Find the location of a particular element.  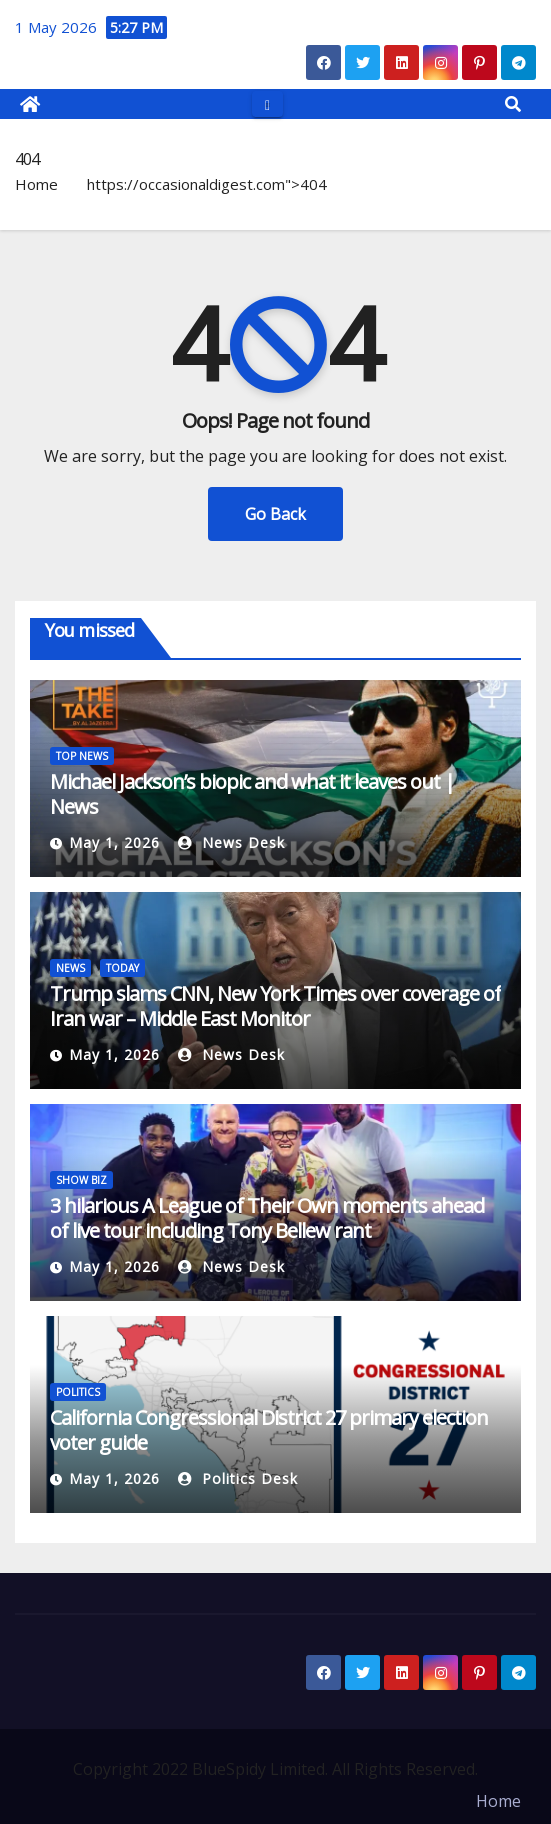

TOP NEWS is located at coordinates (82, 756).